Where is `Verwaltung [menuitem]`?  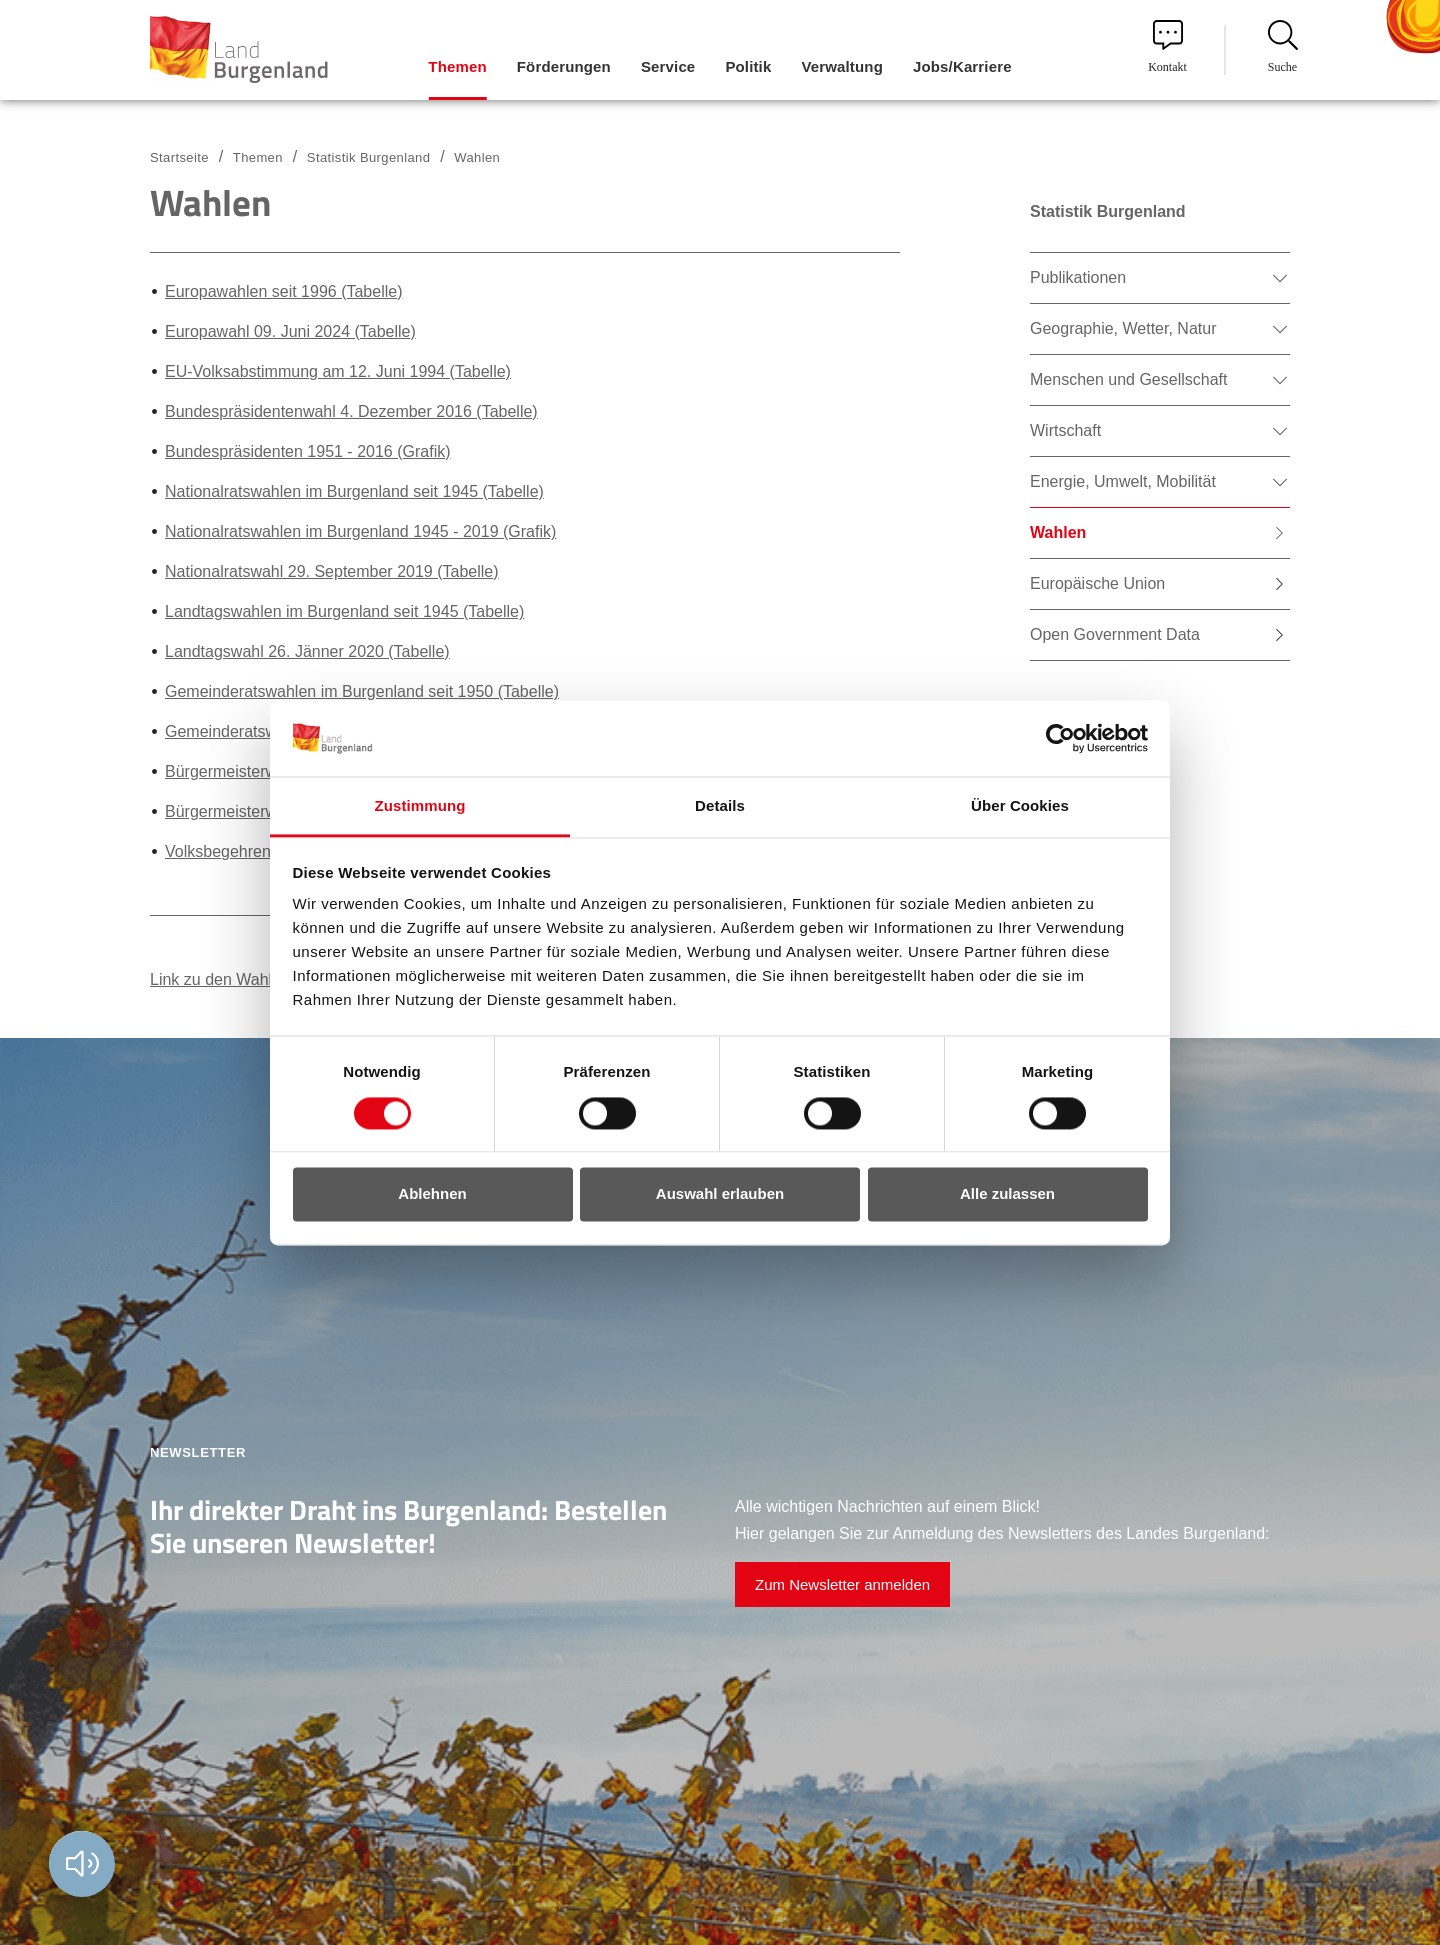 Verwaltung [menuitem] is located at coordinates (842, 66).